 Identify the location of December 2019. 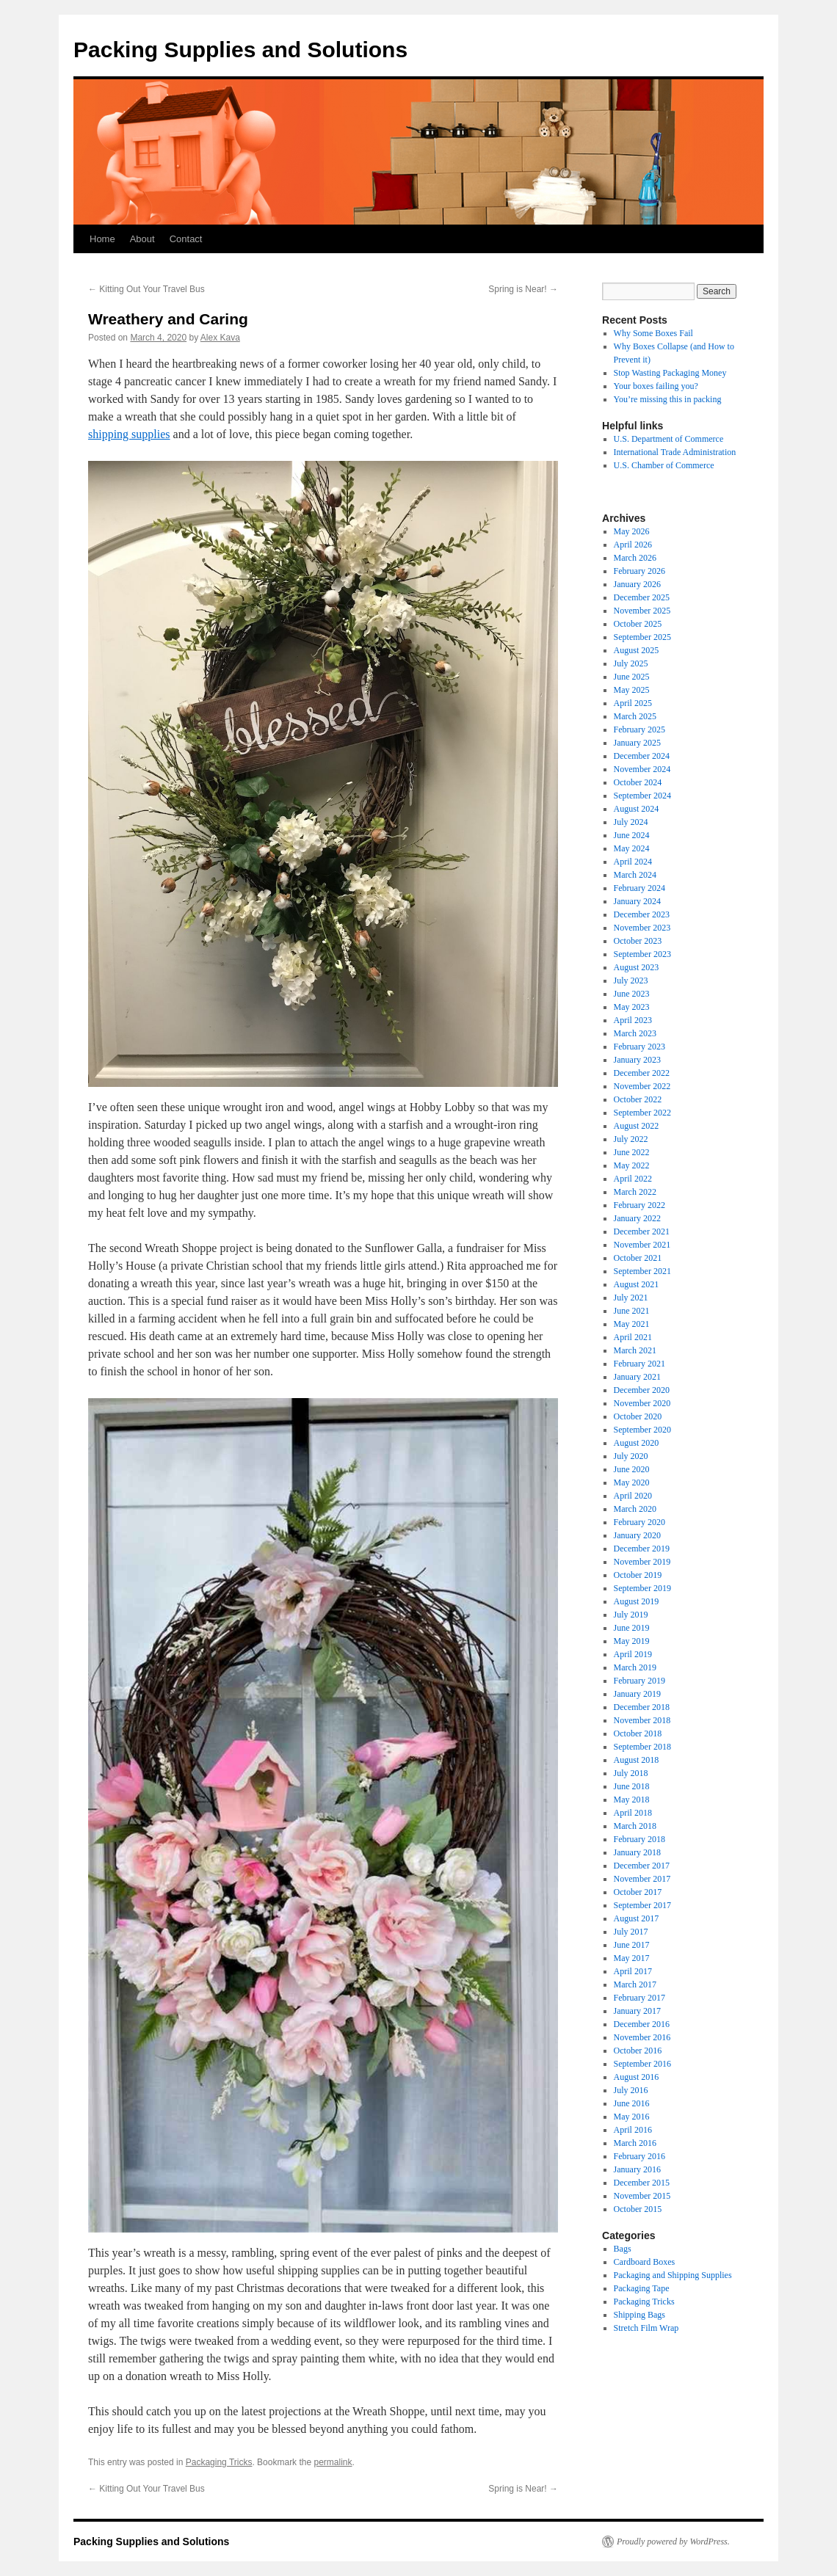
(642, 1548).